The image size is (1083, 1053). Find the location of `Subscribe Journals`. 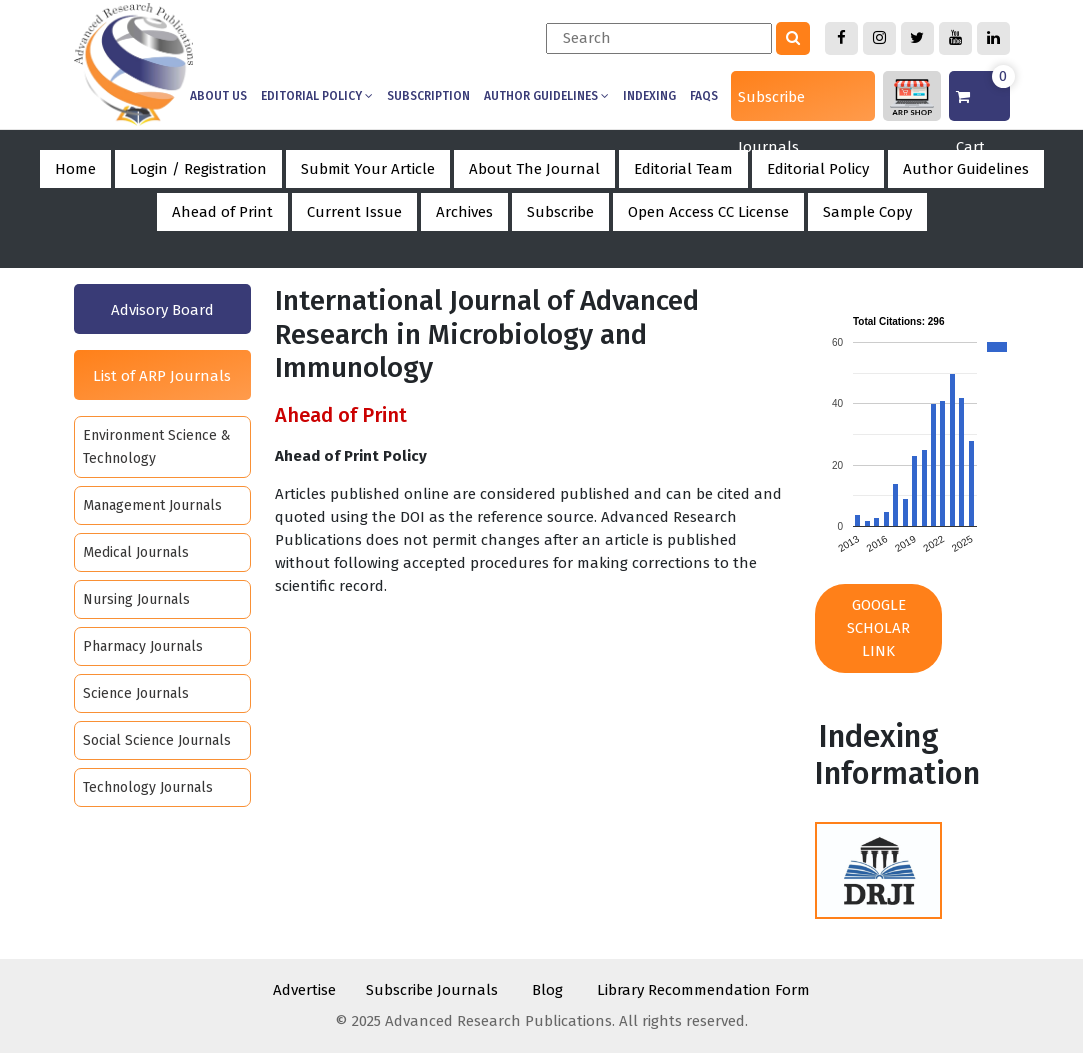

Subscribe Journals is located at coordinates (771, 104).